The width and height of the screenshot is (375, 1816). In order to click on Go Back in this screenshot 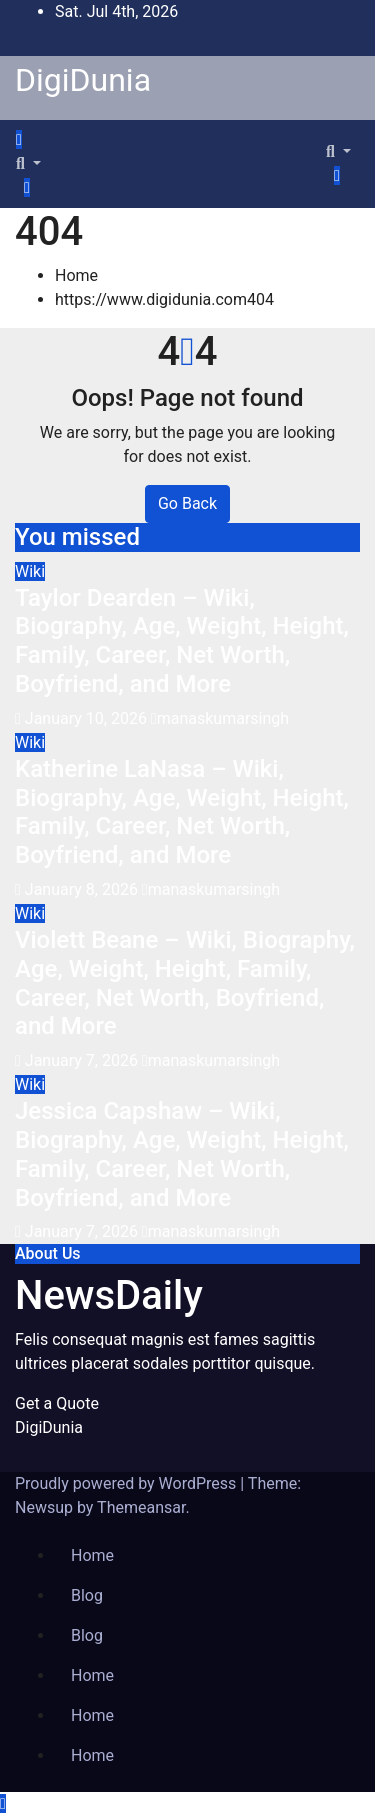, I will do `click(187, 503)`.